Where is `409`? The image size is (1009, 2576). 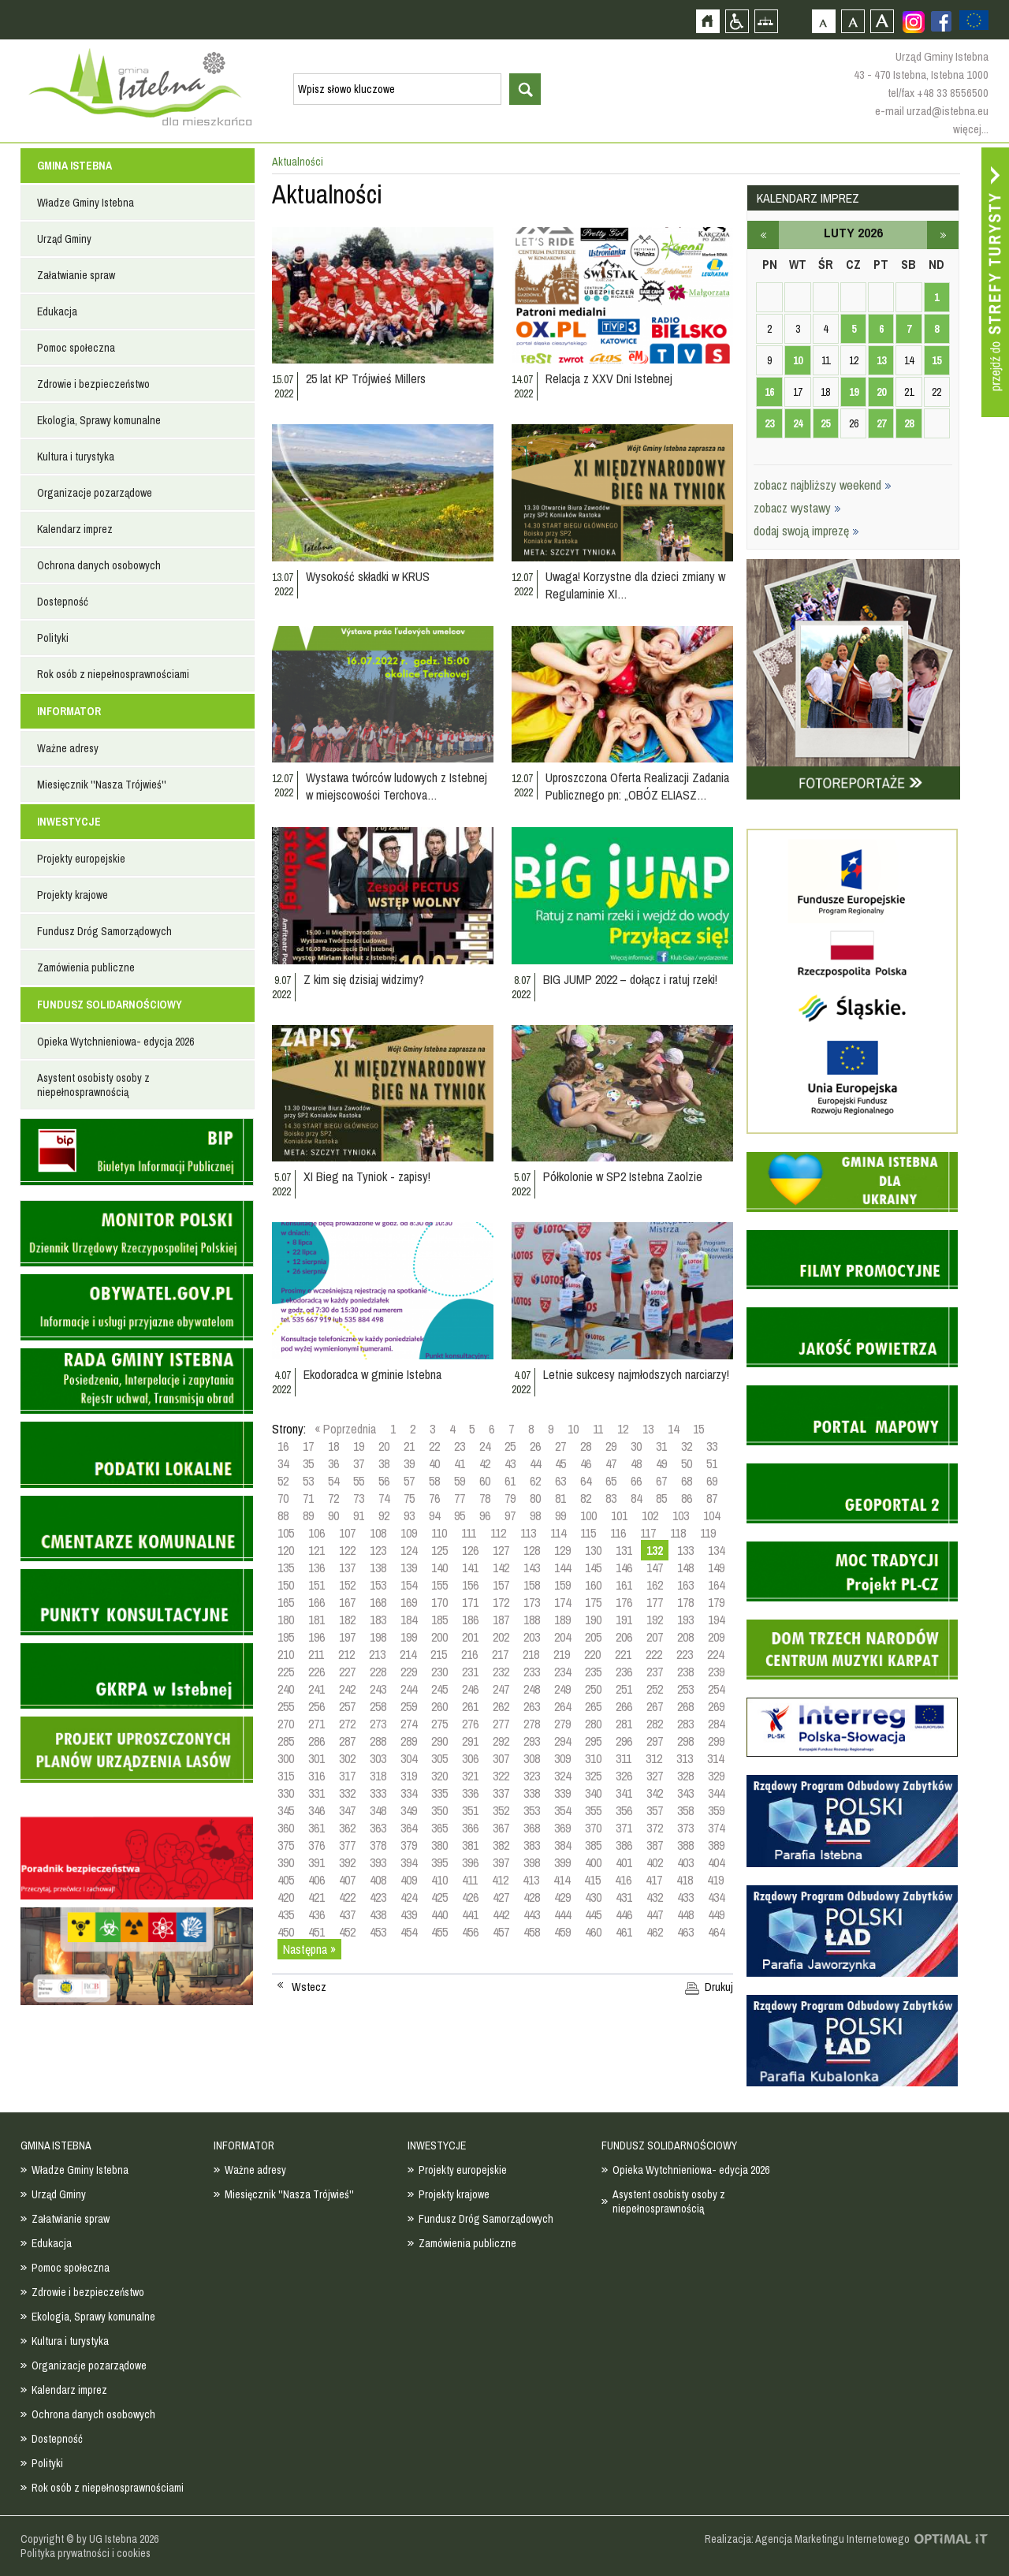
409 is located at coordinates (408, 1879).